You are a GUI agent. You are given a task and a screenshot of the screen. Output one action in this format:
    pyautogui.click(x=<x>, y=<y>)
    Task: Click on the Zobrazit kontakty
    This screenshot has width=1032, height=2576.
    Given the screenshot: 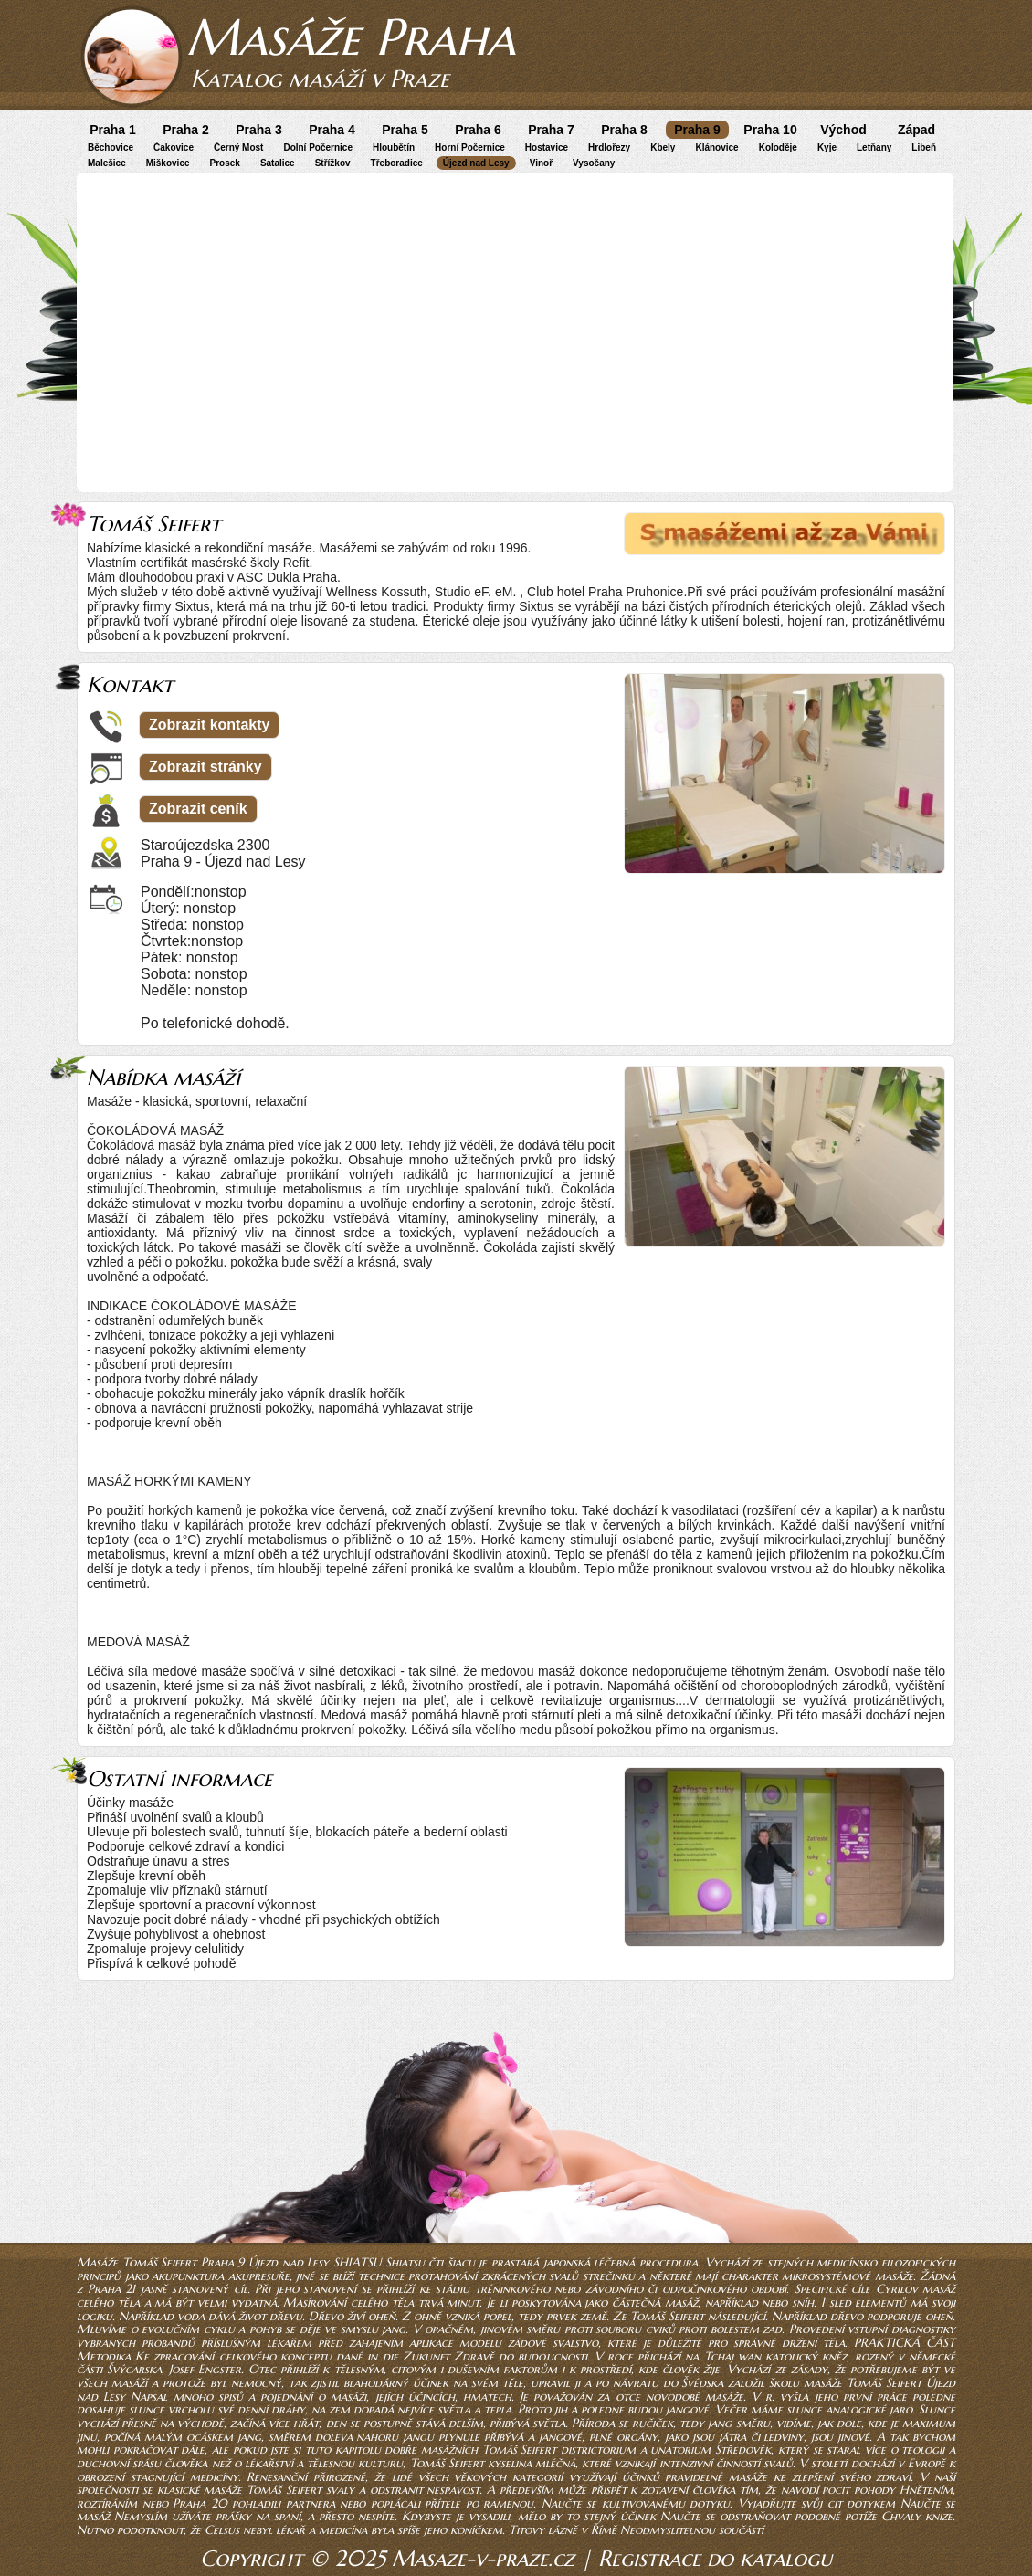 What is the action you would take?
    pyautogui.click(x=209, y=724)
    